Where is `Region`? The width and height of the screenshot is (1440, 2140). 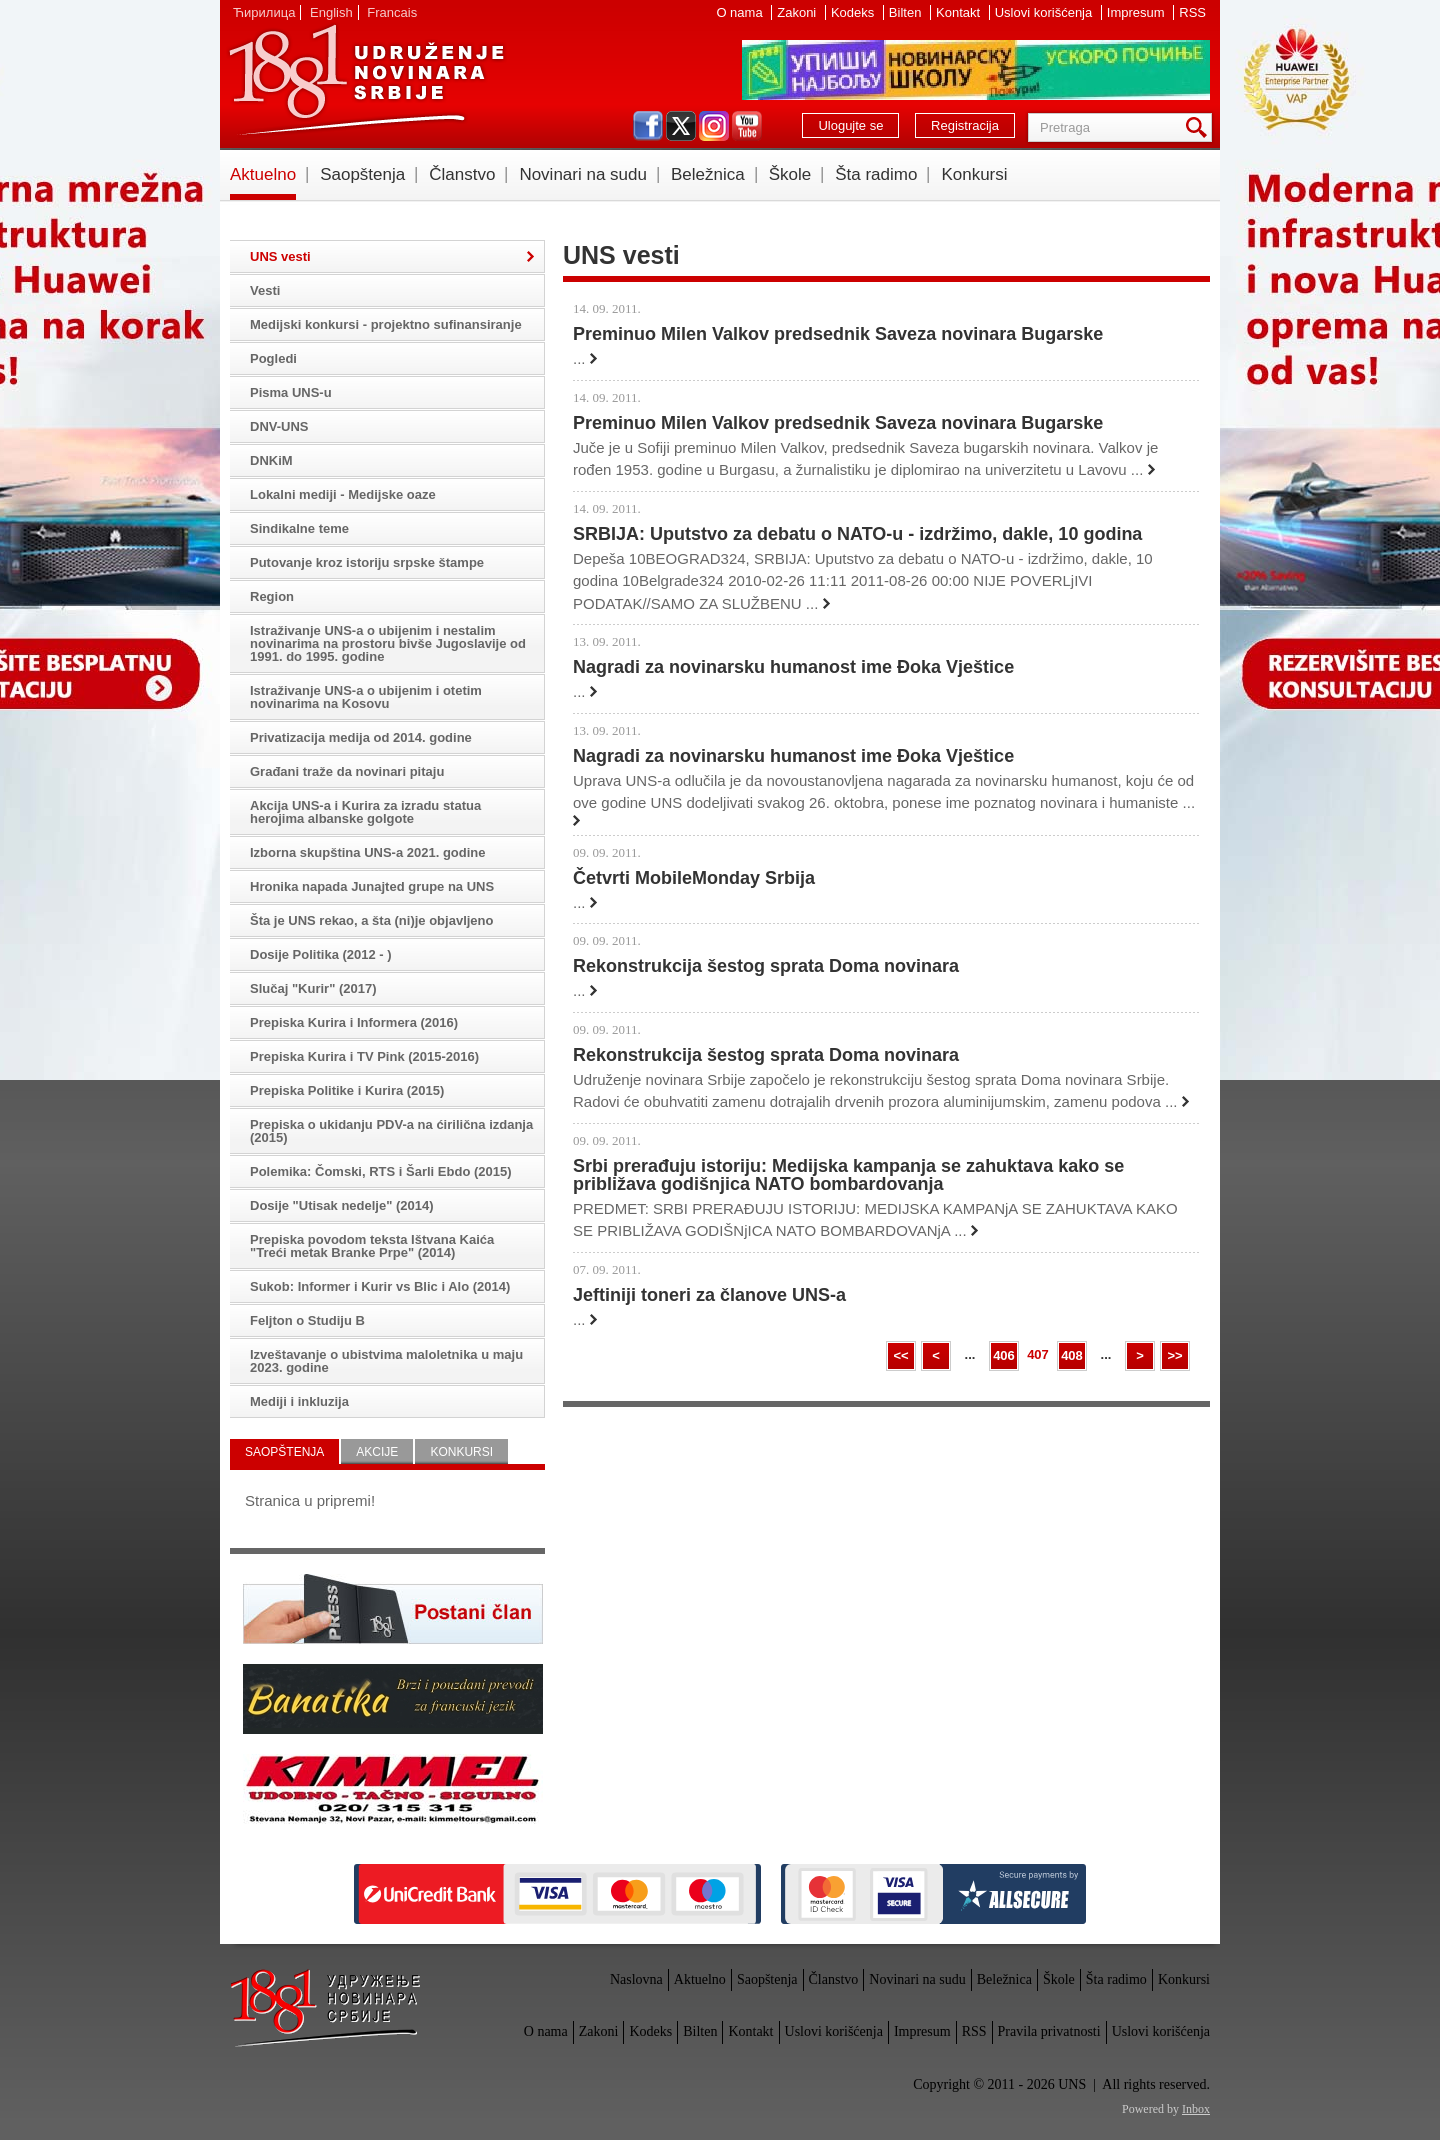
Region is located at coordinates (272, 596).